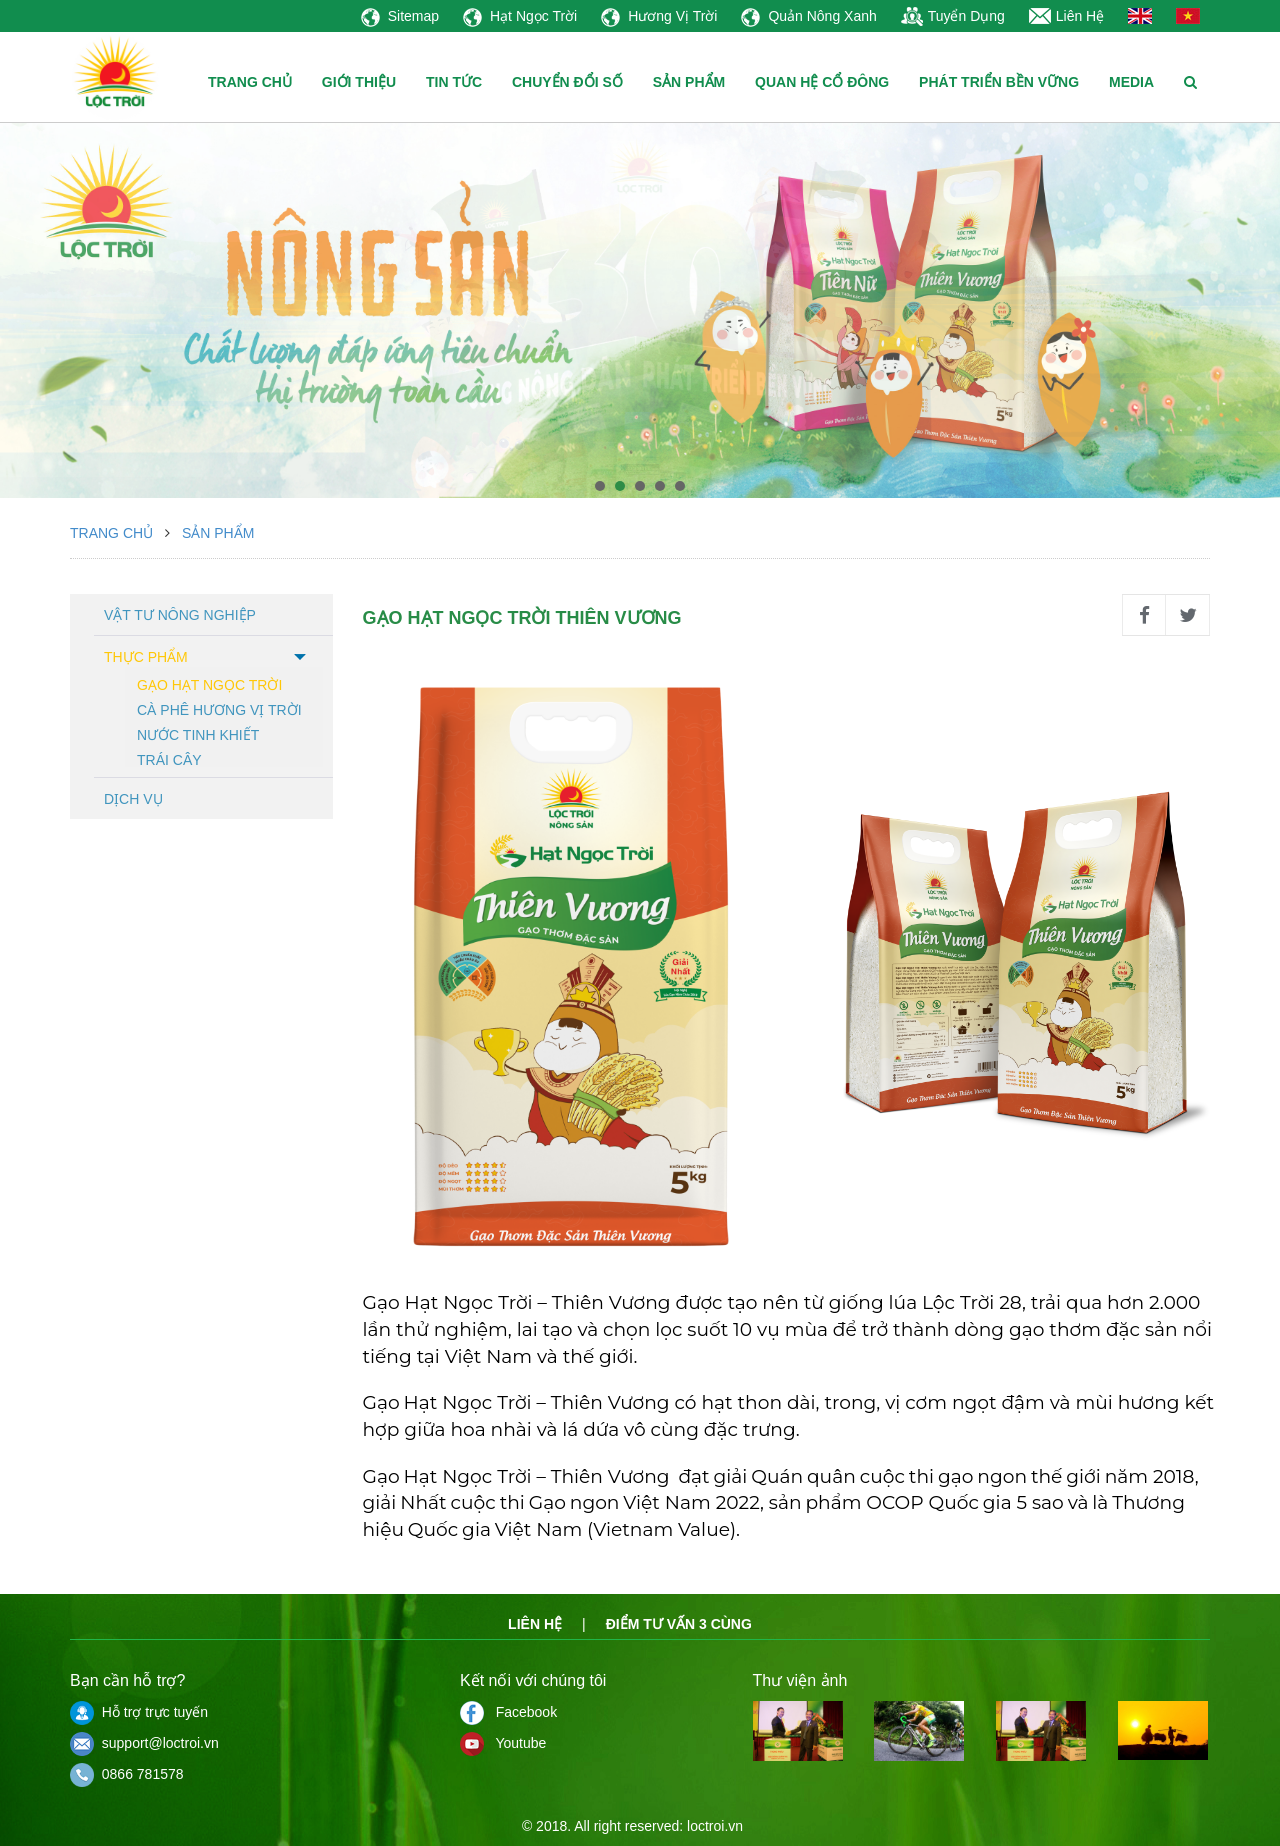 This screenshot has height=1846, width=1280. I want to click on support@loctroi.vn, so click(144, 1743).